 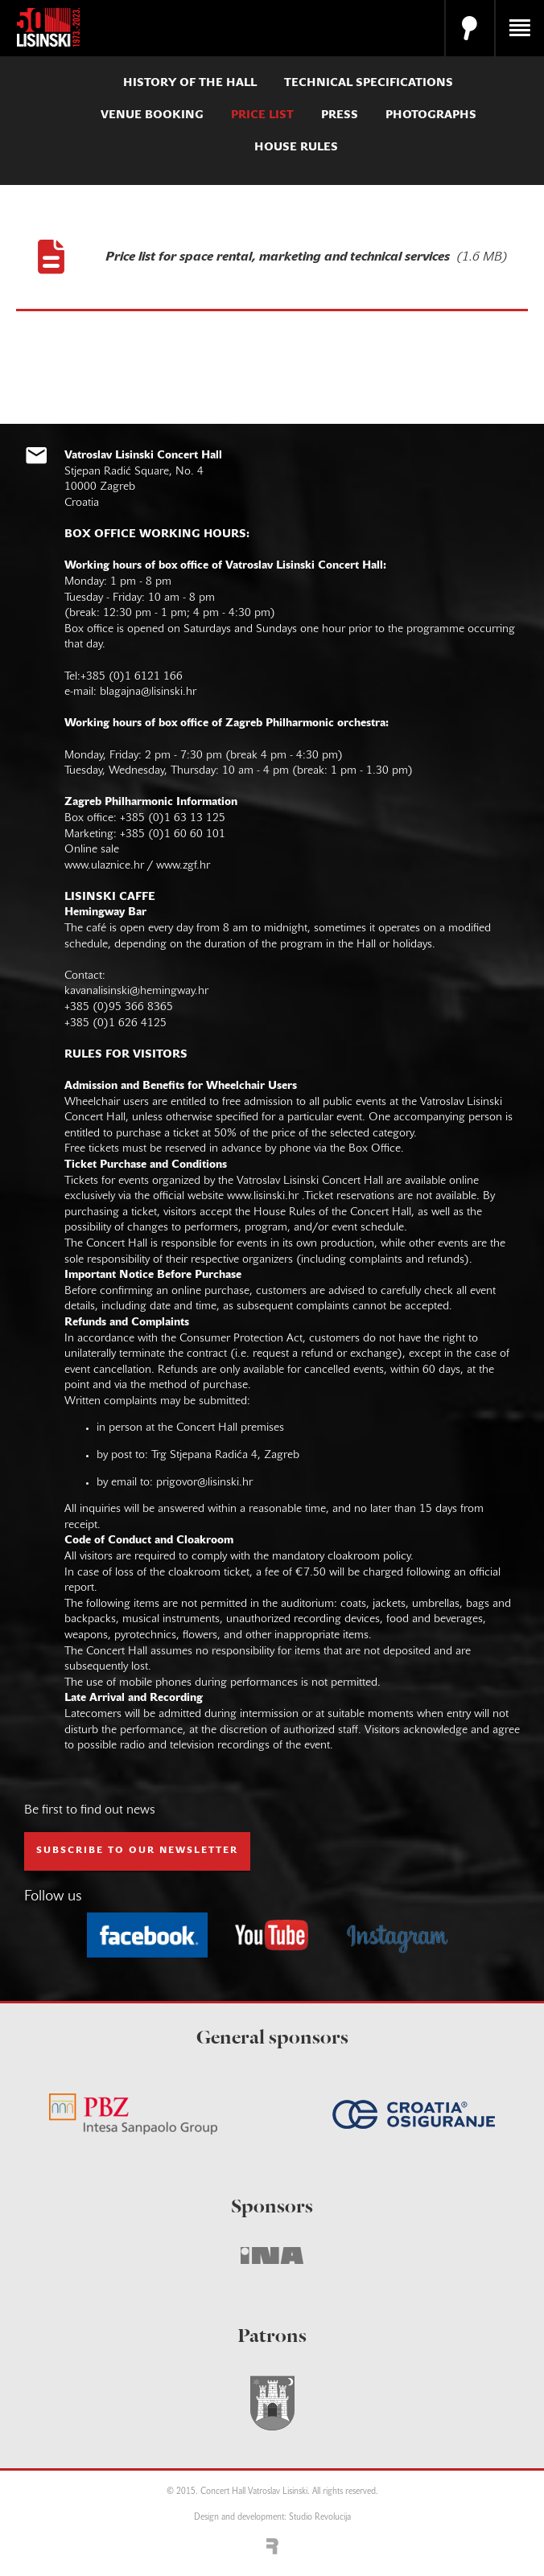 What do you see at coordinates (152, 115) in the screenshot?
I see `venue booking` at bounding box center [152, 115].